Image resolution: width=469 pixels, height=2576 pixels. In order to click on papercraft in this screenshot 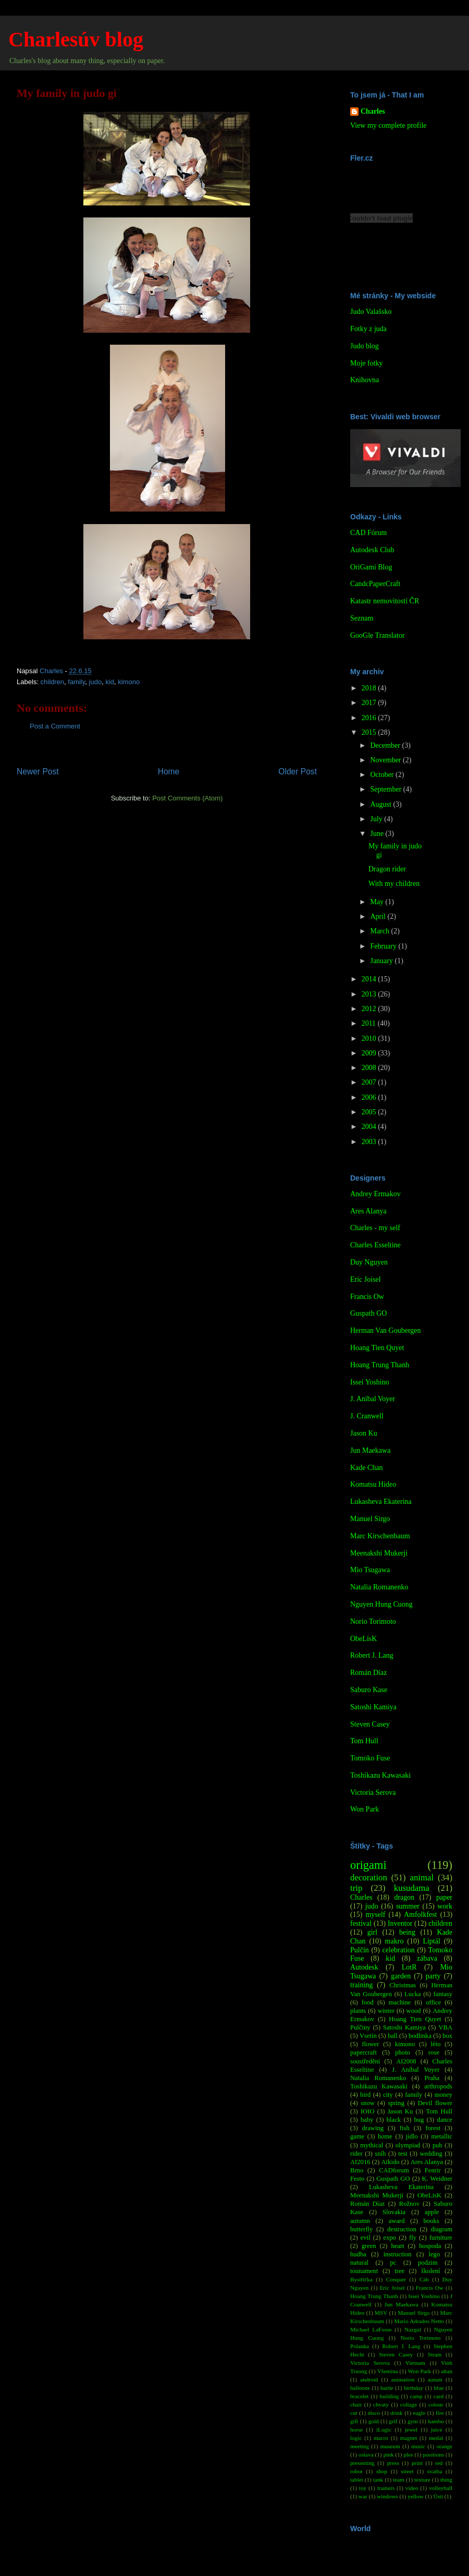, I will do `click(363, 2052)`.